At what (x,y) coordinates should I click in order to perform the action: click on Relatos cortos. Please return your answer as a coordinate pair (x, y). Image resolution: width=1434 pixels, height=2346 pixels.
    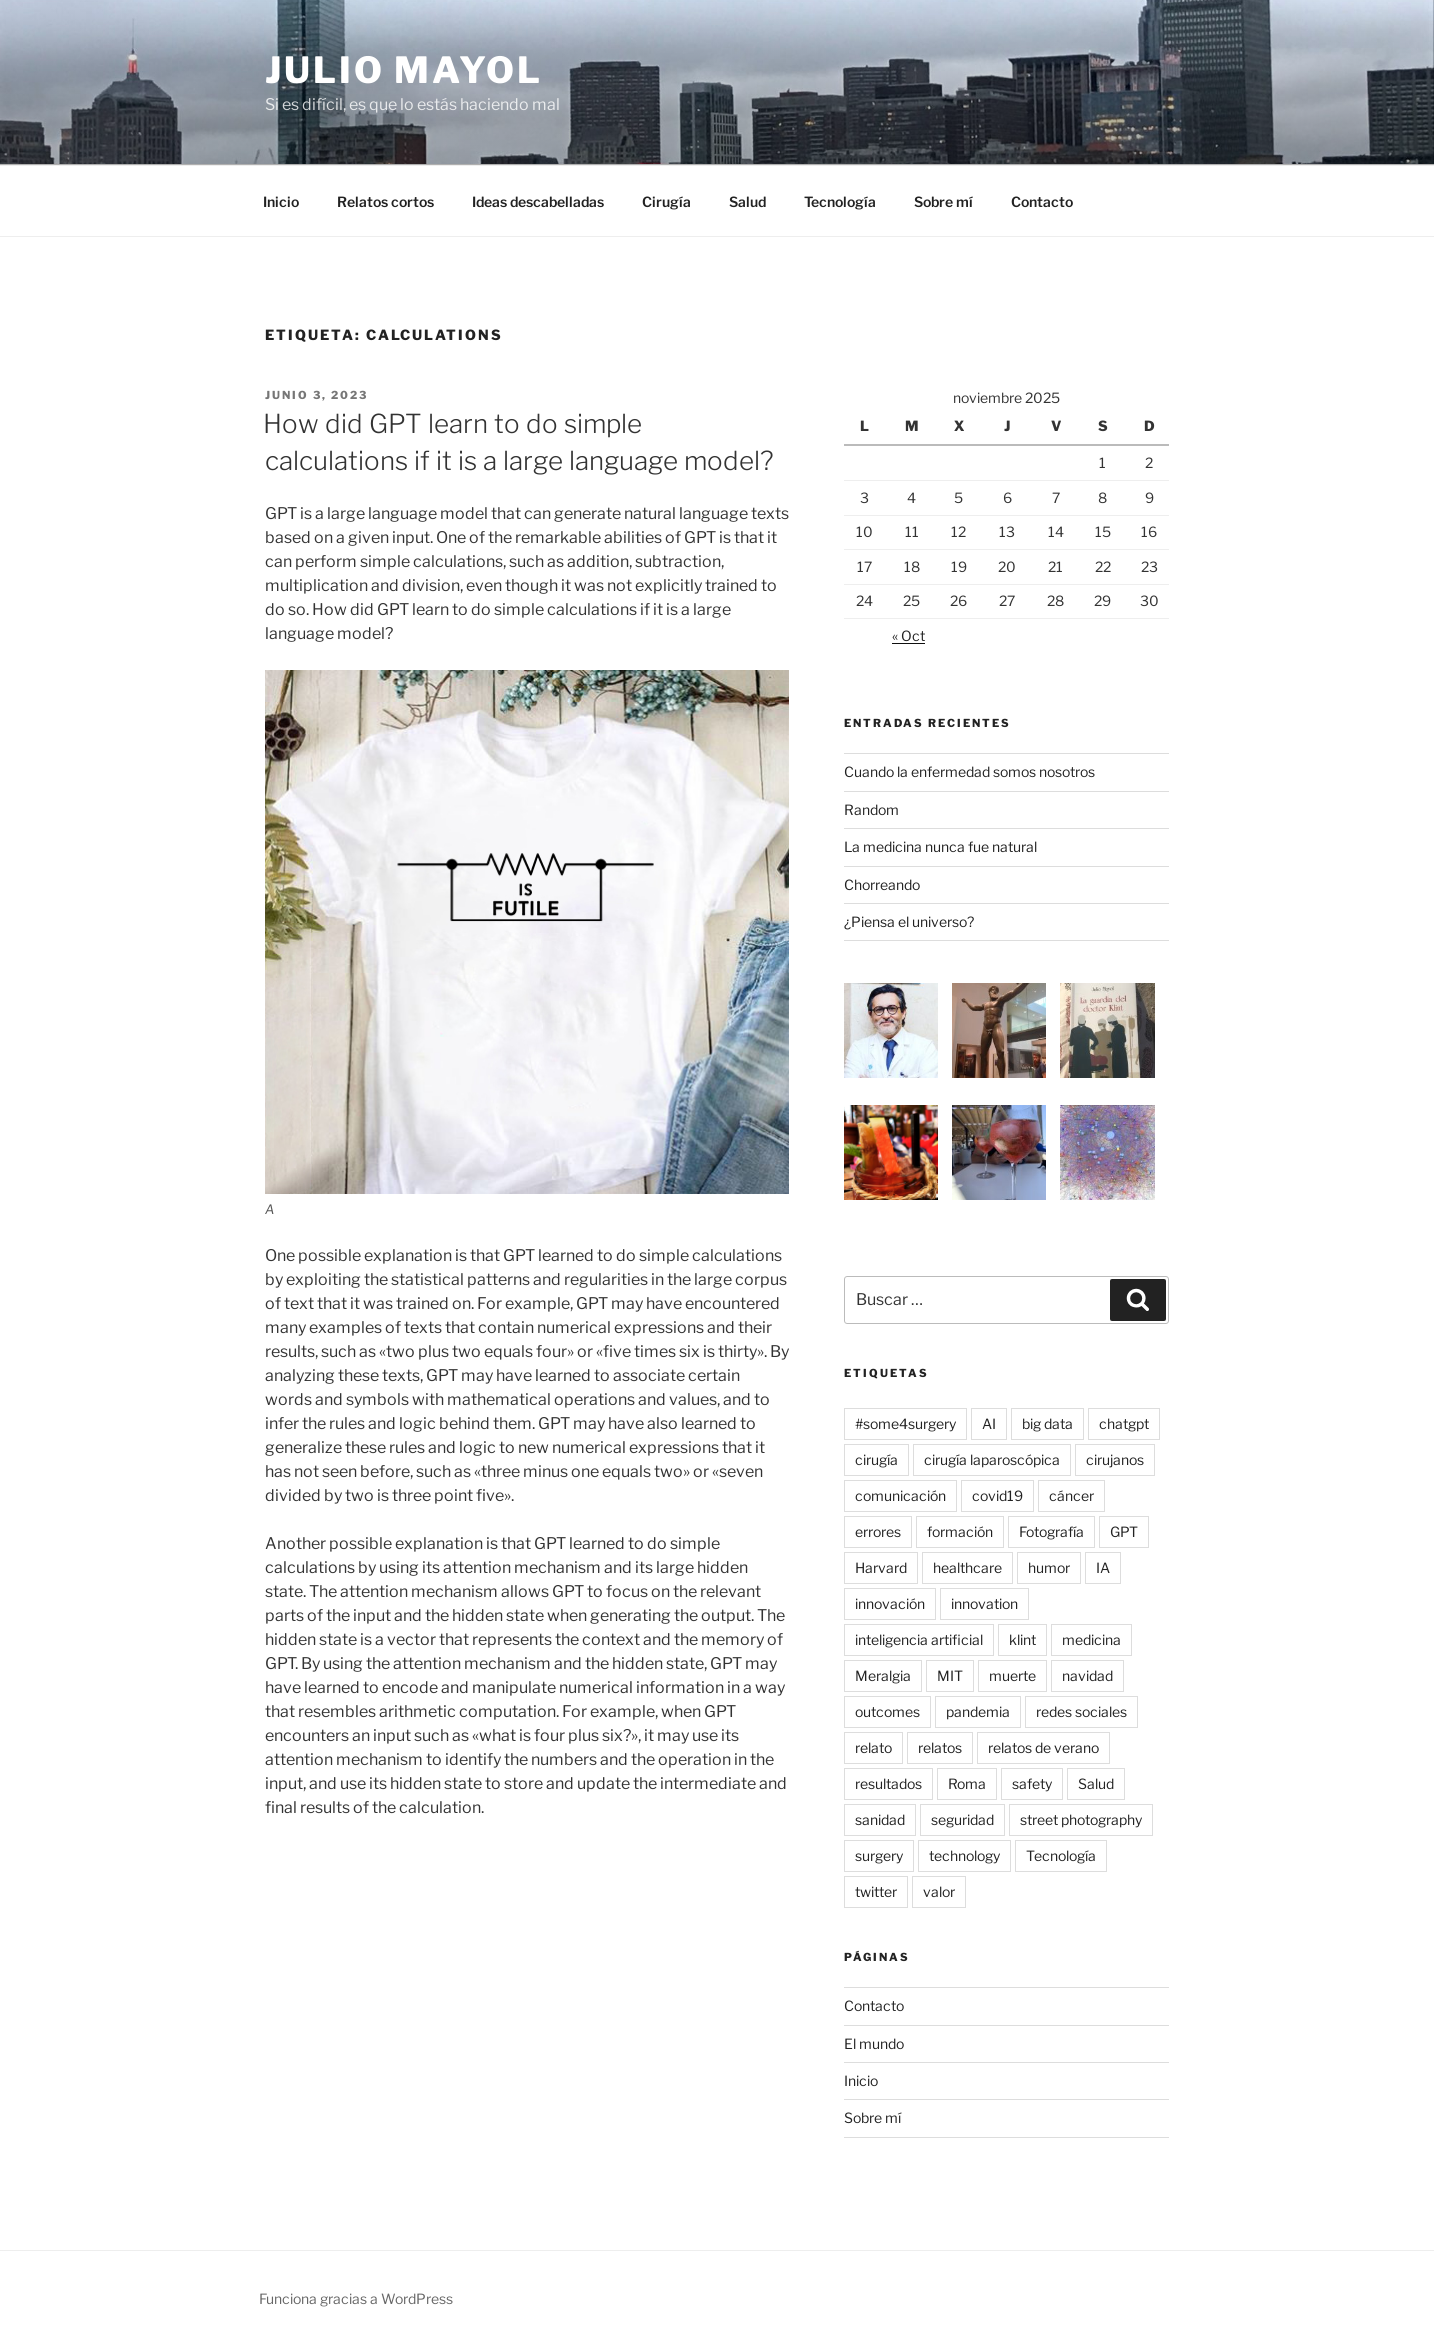
    Looking at the image, I should click on (385, 201).